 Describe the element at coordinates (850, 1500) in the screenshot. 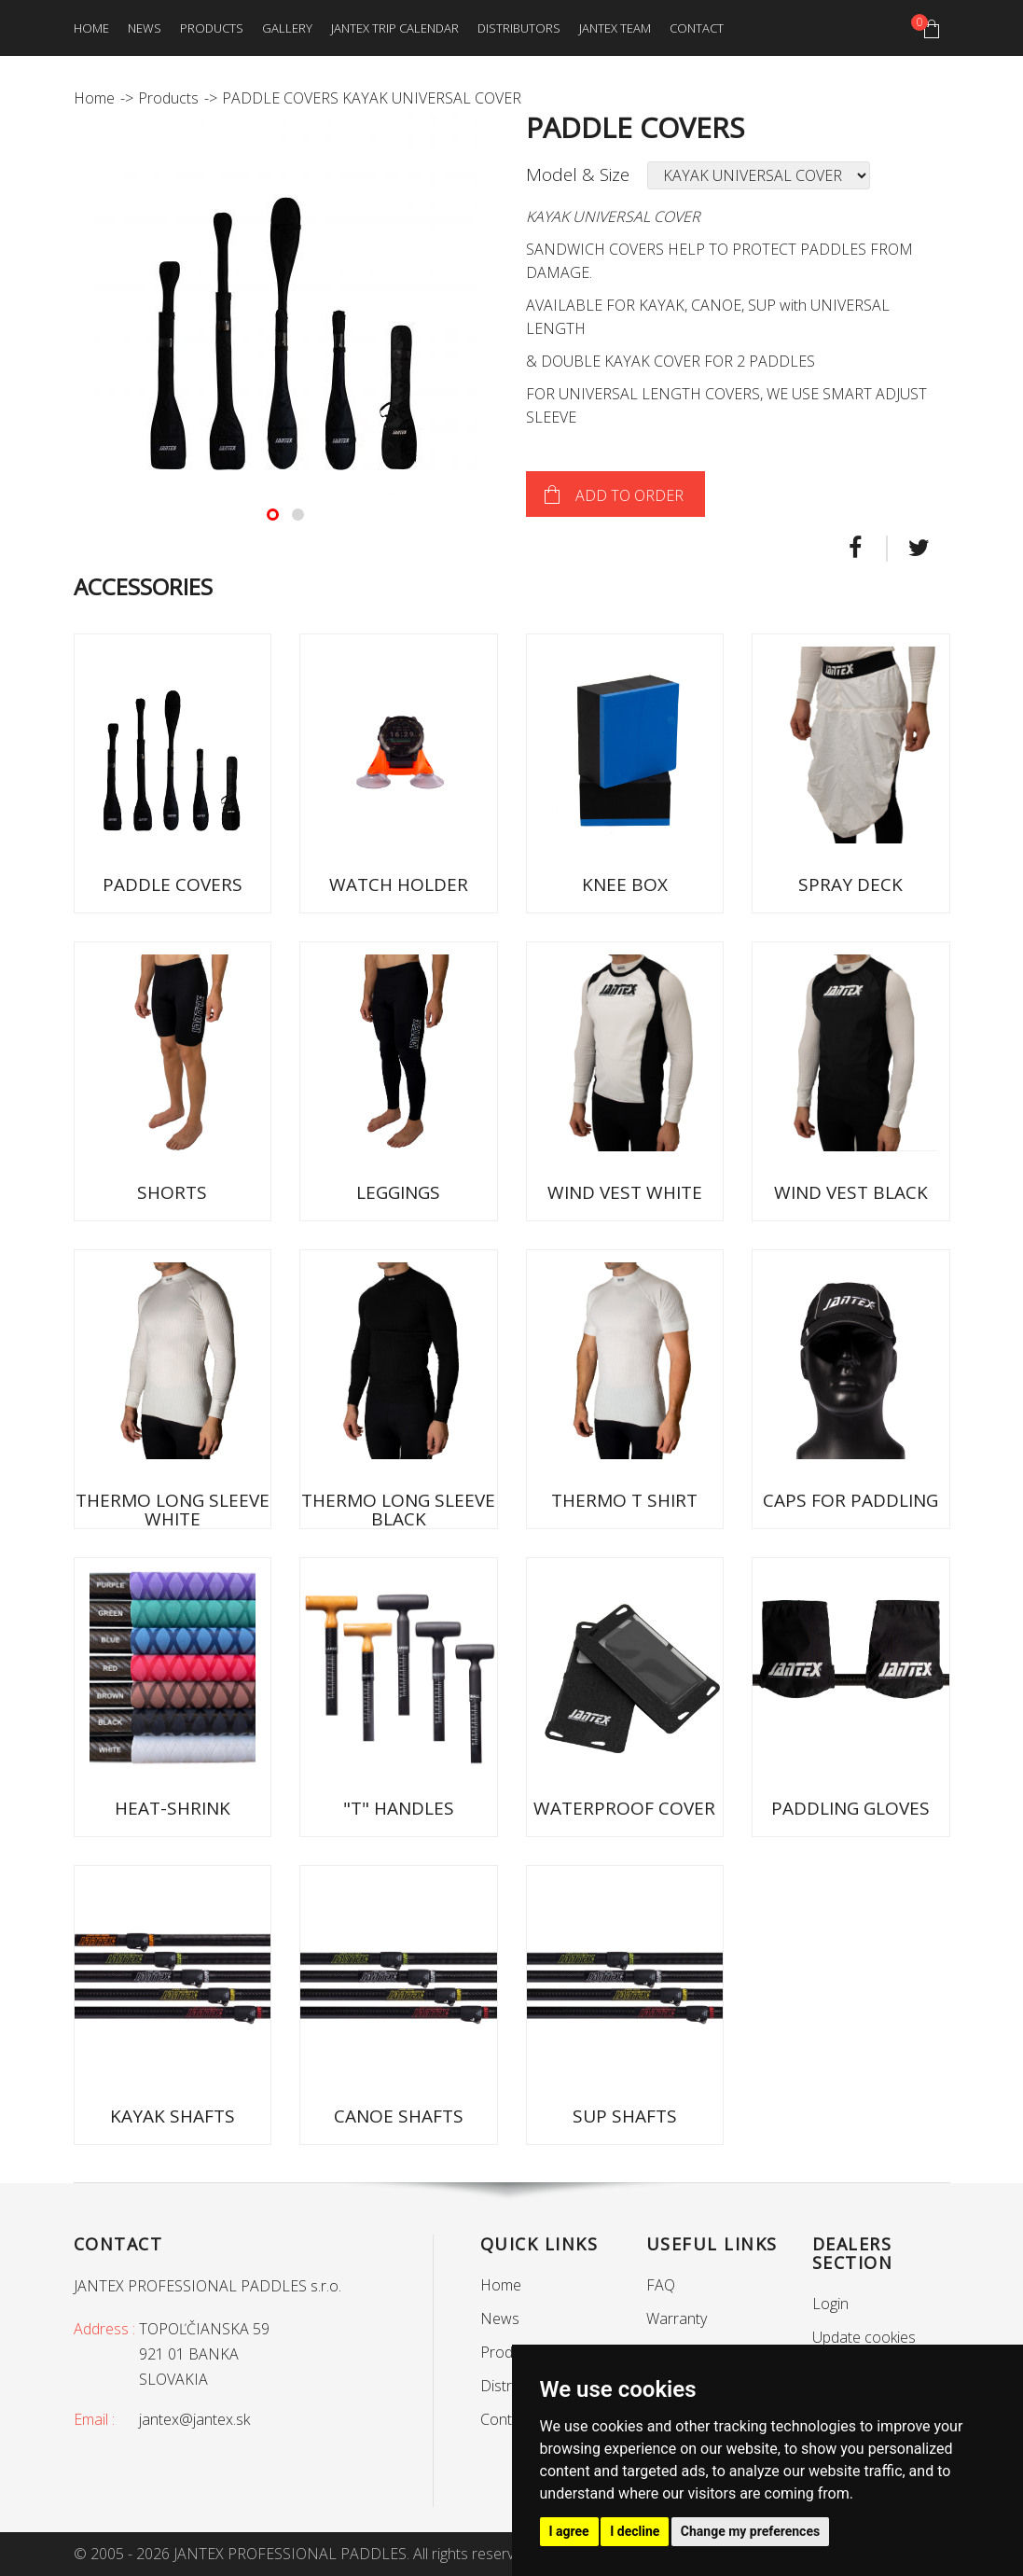

I see `CAPS FOR PADDLING` at that location.